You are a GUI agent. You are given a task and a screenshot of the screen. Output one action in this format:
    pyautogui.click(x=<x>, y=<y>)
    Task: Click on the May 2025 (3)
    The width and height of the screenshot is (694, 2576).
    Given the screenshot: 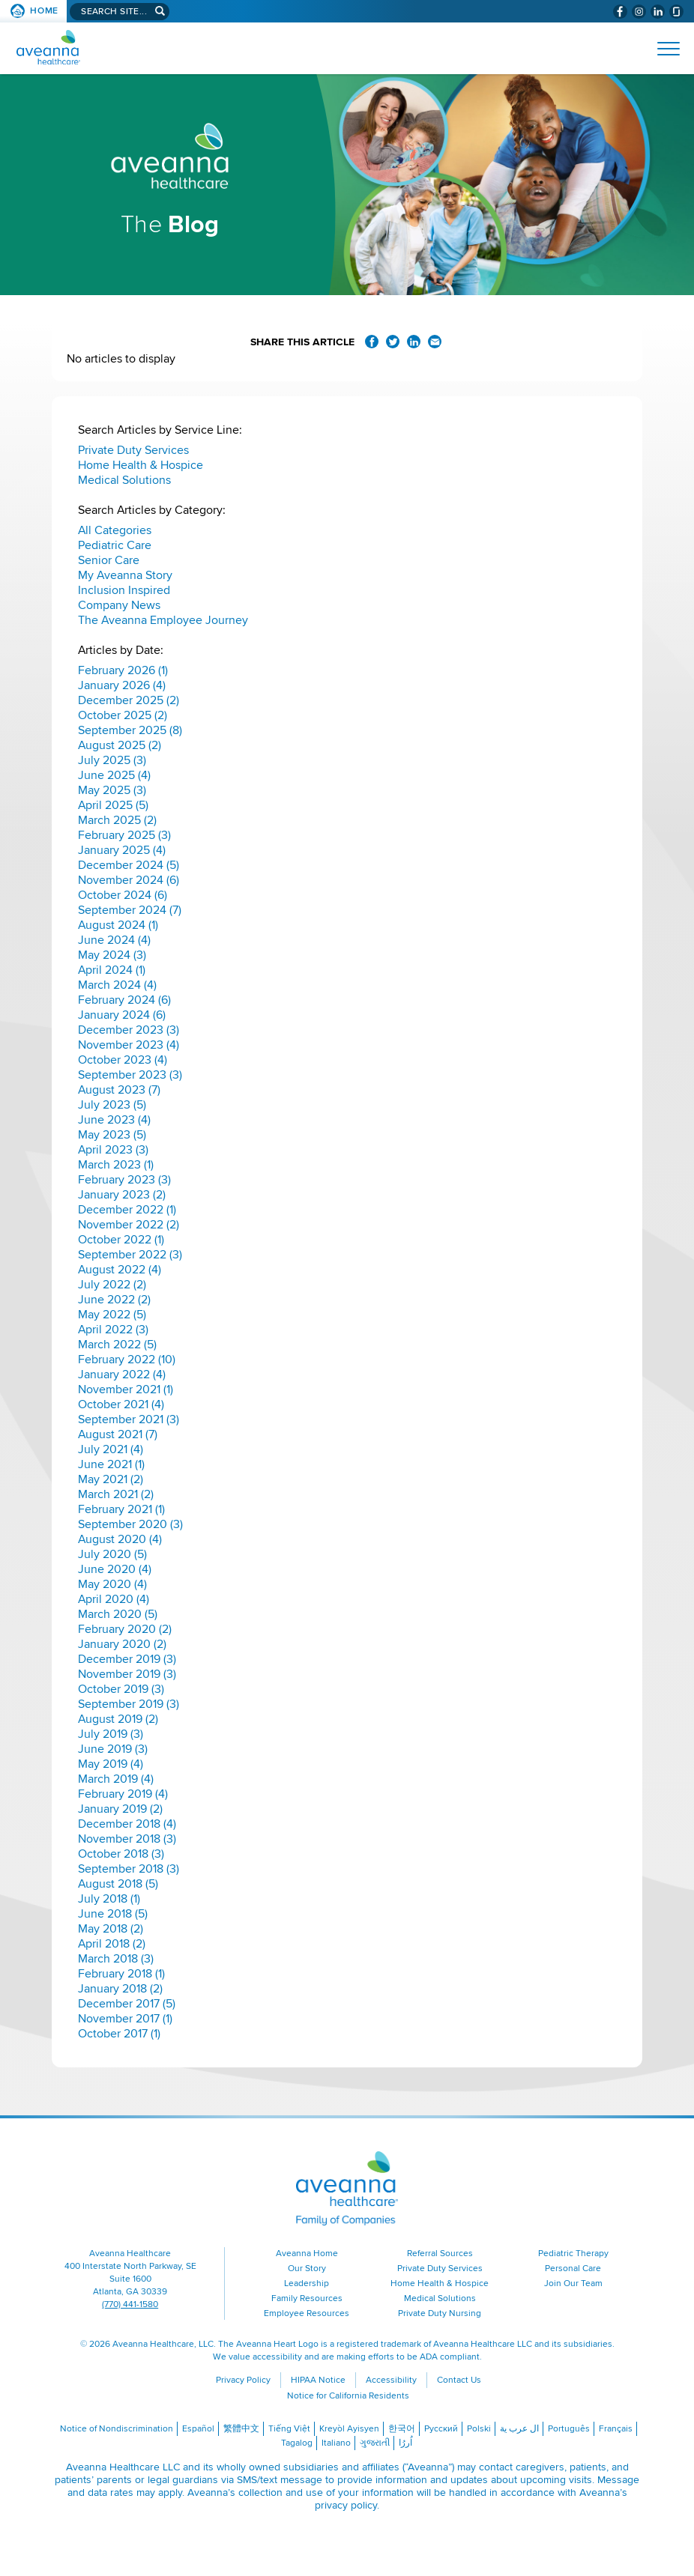 What is the action you would take?
    pyautogui.click(x=112, y=790)
    